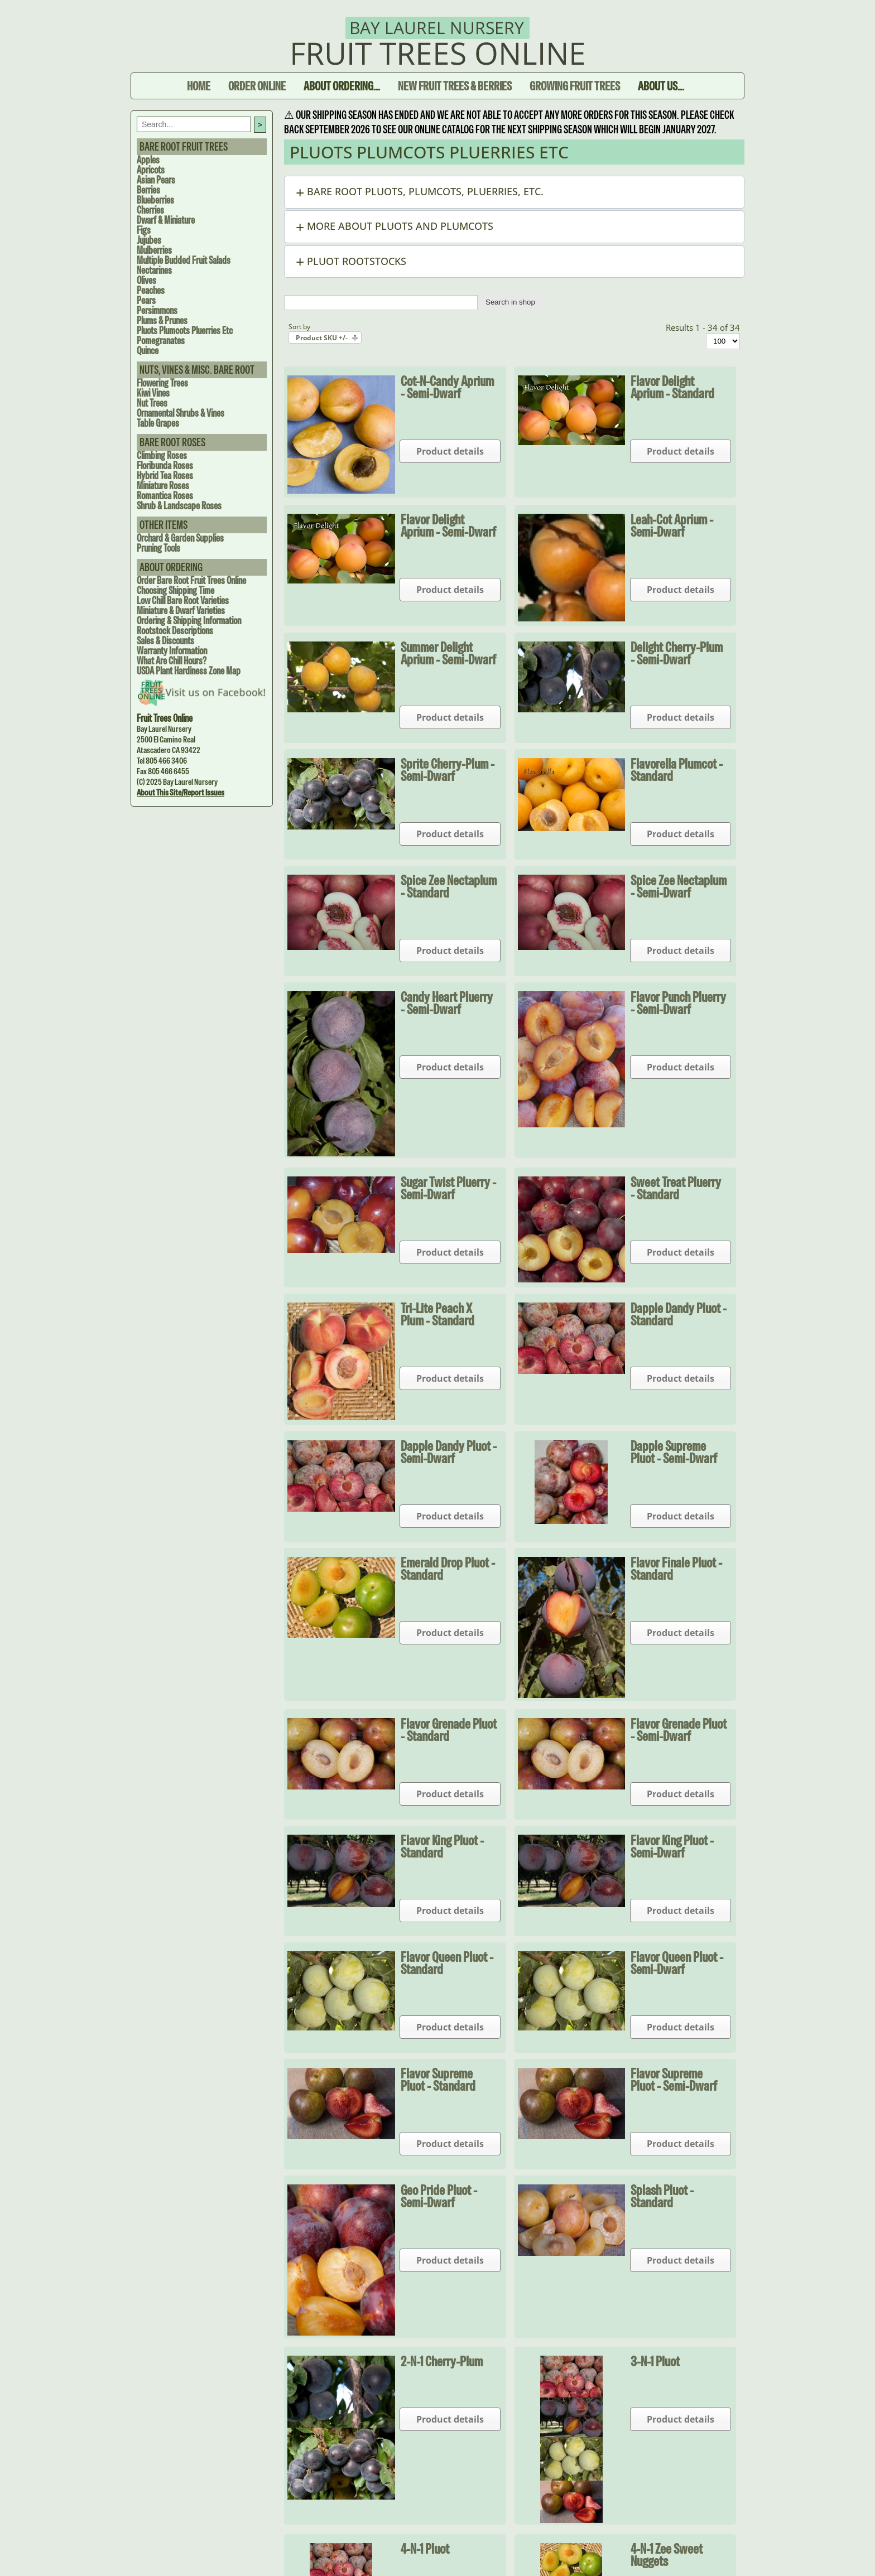  Describe the element at coordinates (447, 1003) in the screenshot. I see `Candy Heart Pluerry - Semi-dwarf` at that location.